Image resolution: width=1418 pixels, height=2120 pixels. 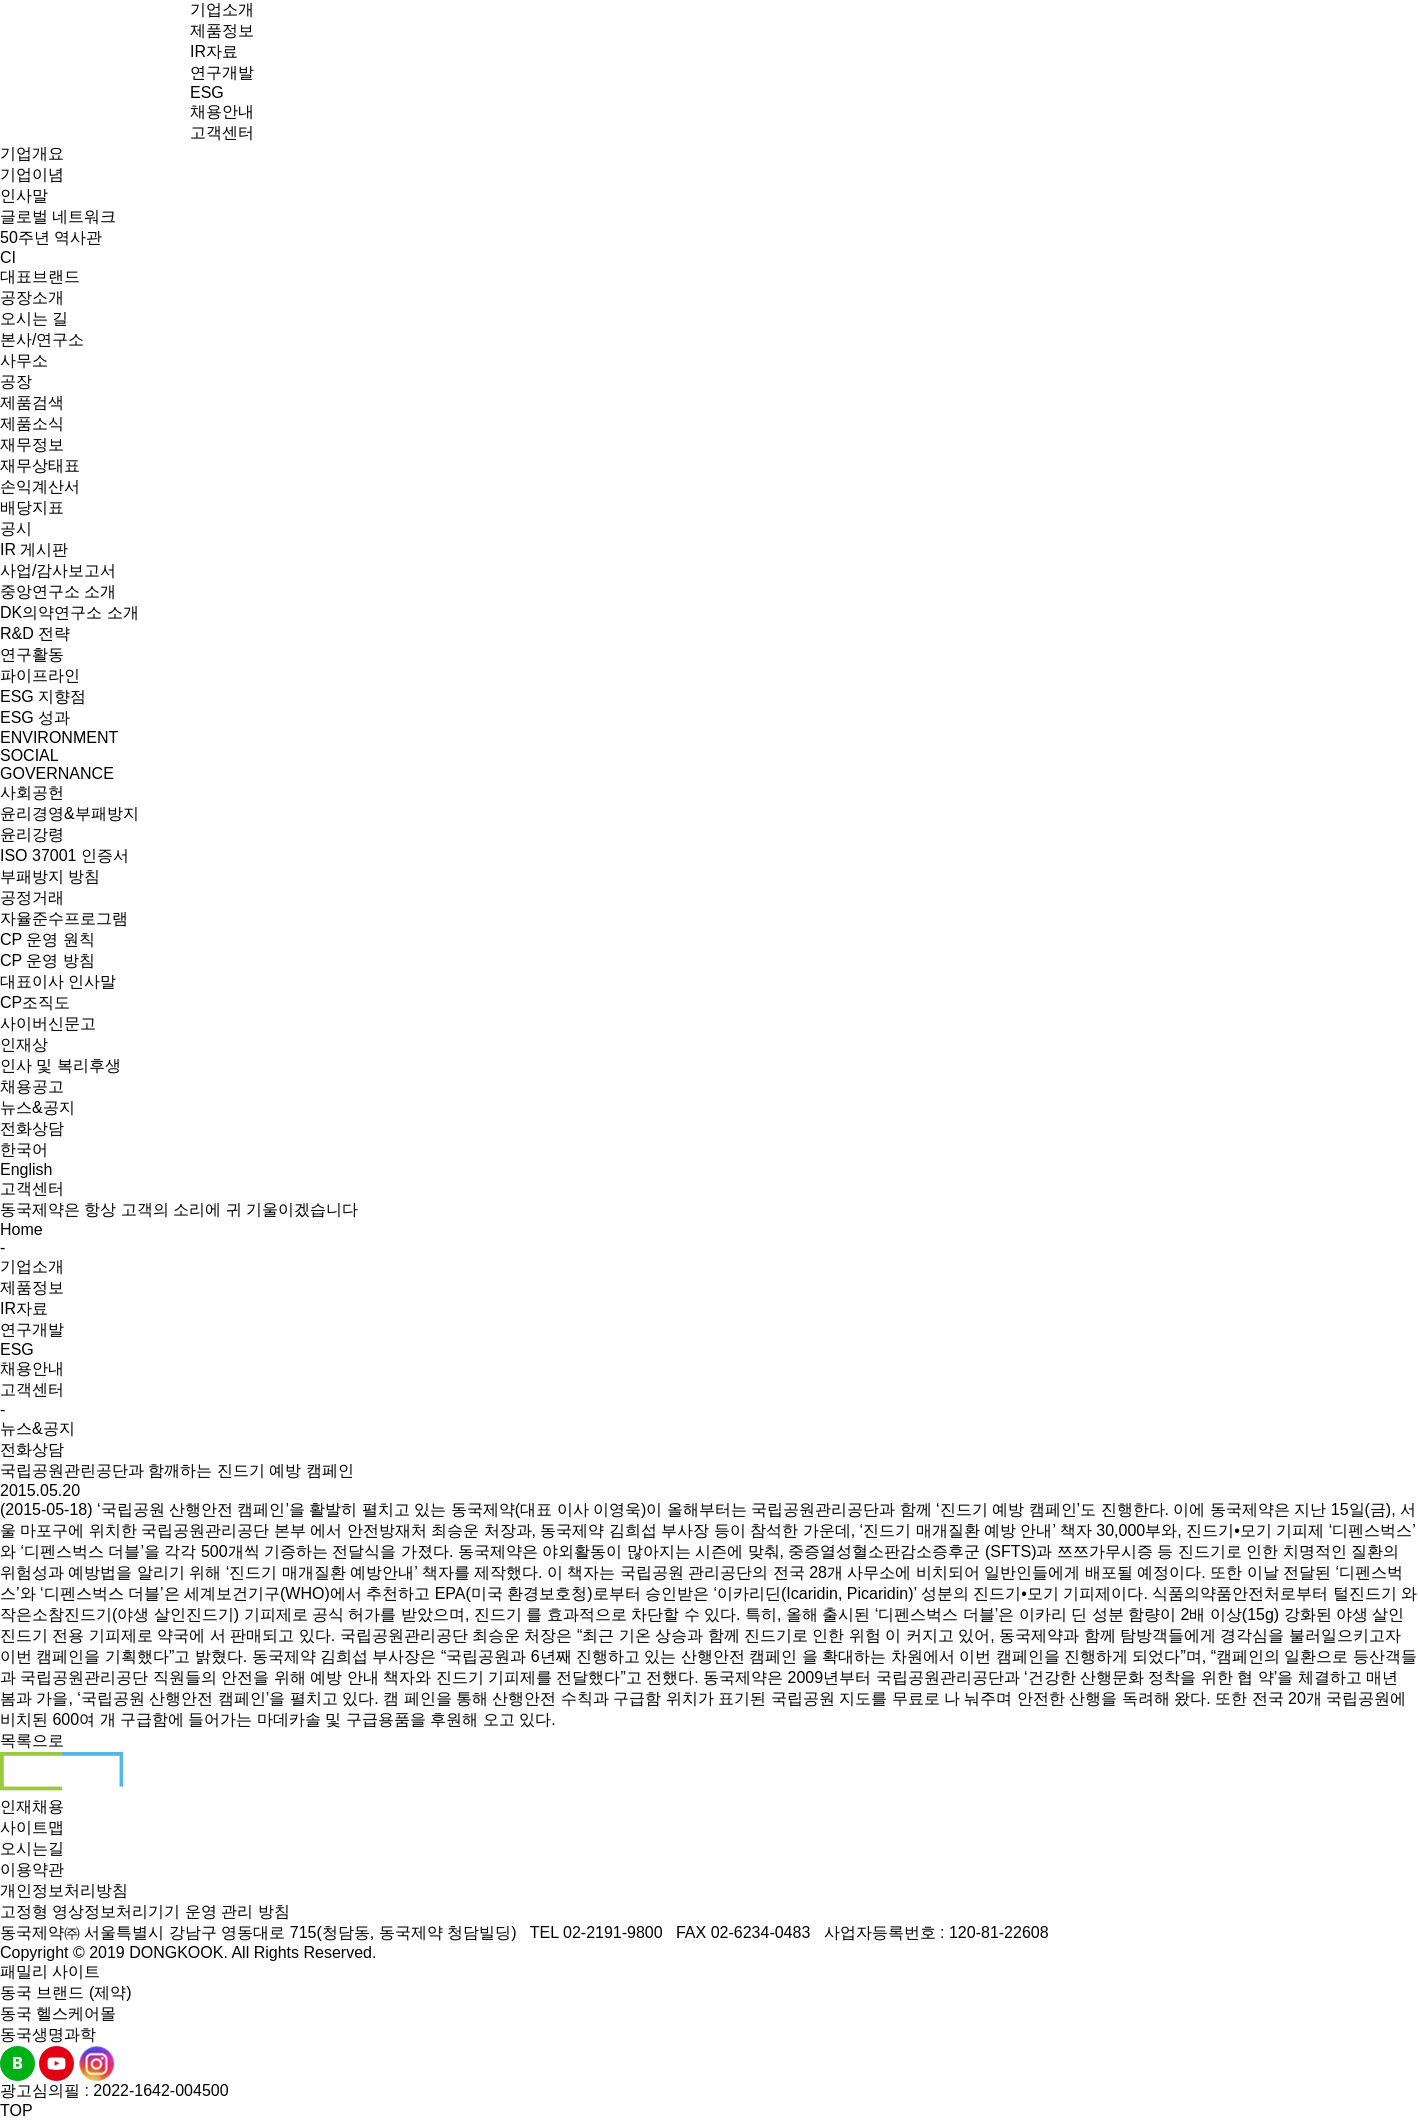 I want to click on 연구개발, so click(x=222, y=72).